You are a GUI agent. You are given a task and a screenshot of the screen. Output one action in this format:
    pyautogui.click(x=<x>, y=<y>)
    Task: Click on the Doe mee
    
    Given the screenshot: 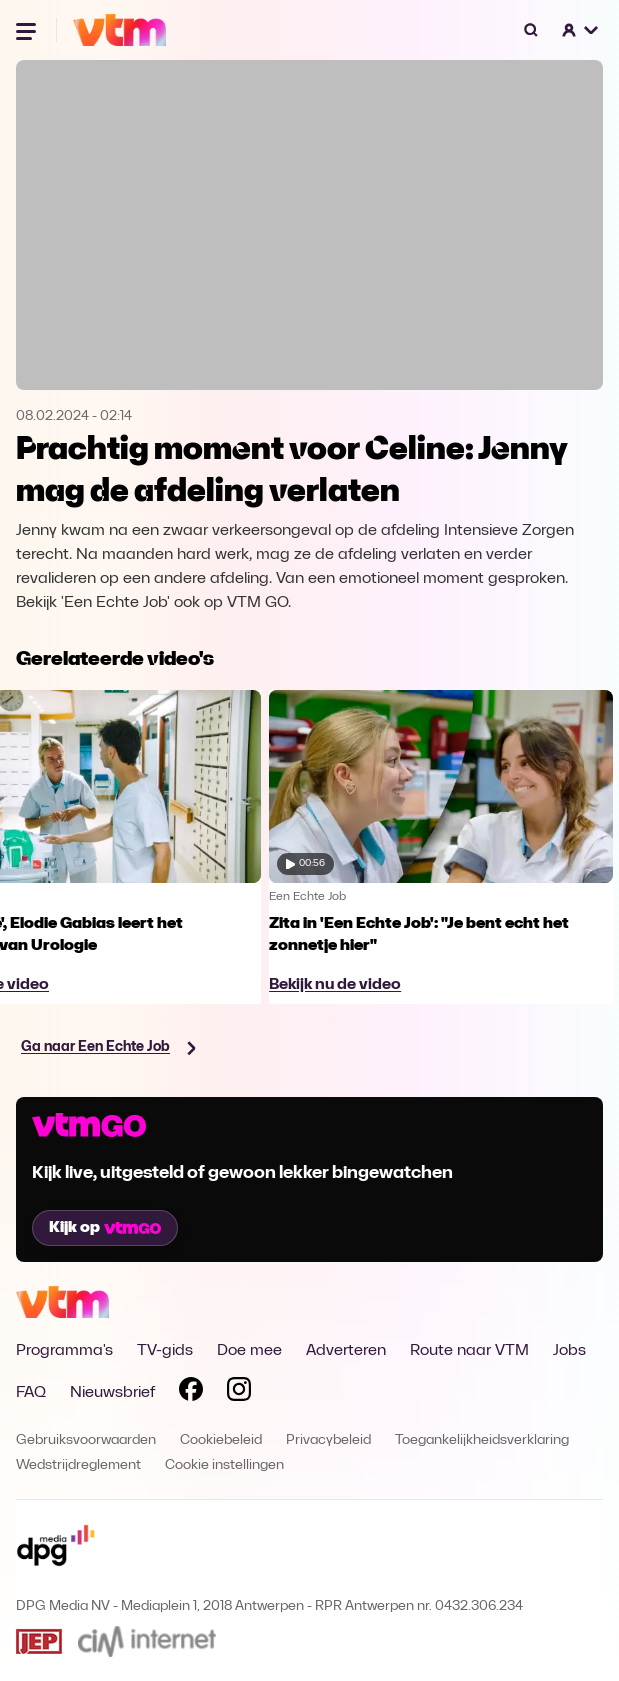 What is the action you would take?
    pyautogui.click(x=249, y=1351)
    